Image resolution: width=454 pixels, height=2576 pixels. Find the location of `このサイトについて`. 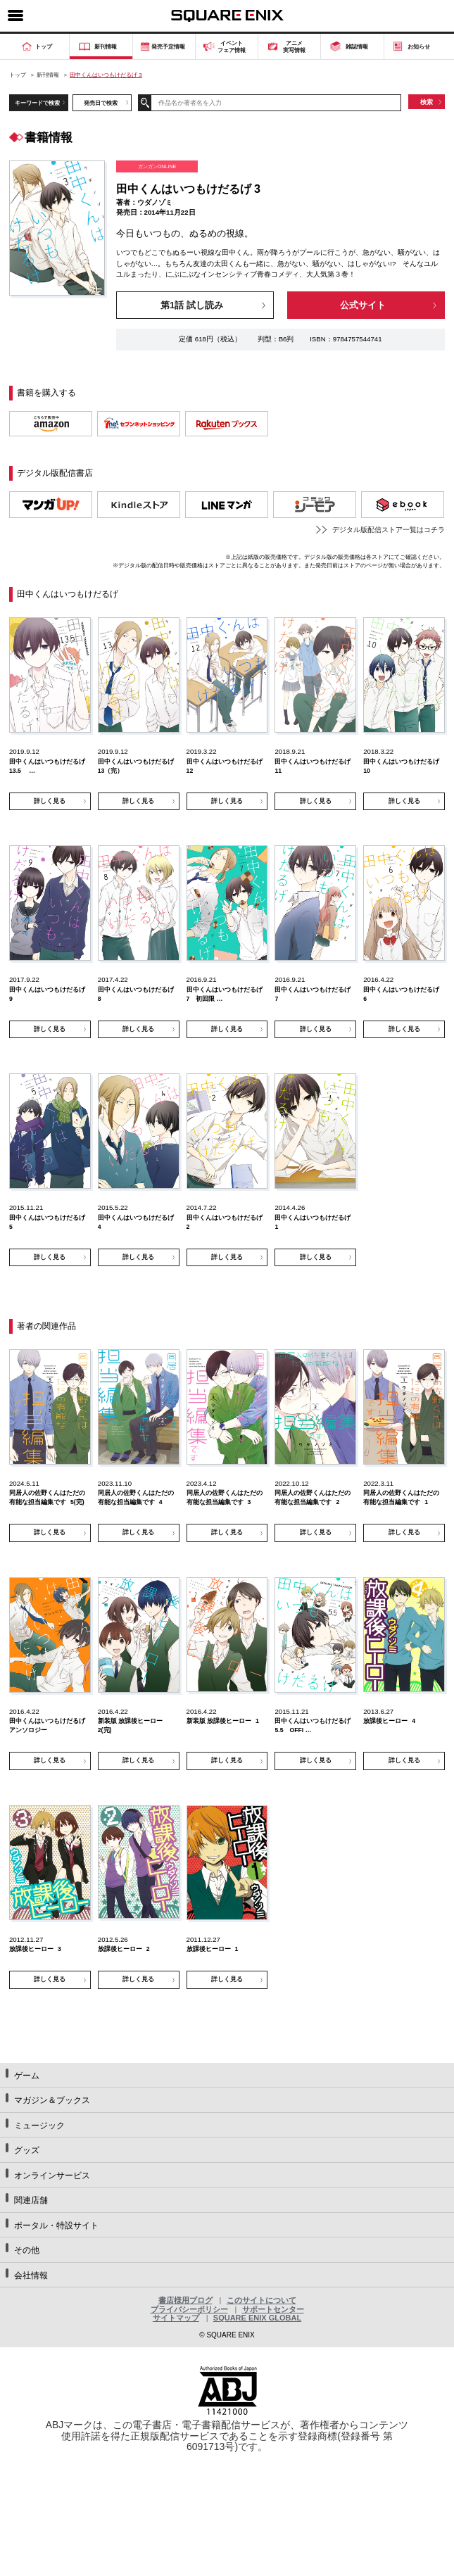

このサイトについて is located at coordinates (261, 2300).